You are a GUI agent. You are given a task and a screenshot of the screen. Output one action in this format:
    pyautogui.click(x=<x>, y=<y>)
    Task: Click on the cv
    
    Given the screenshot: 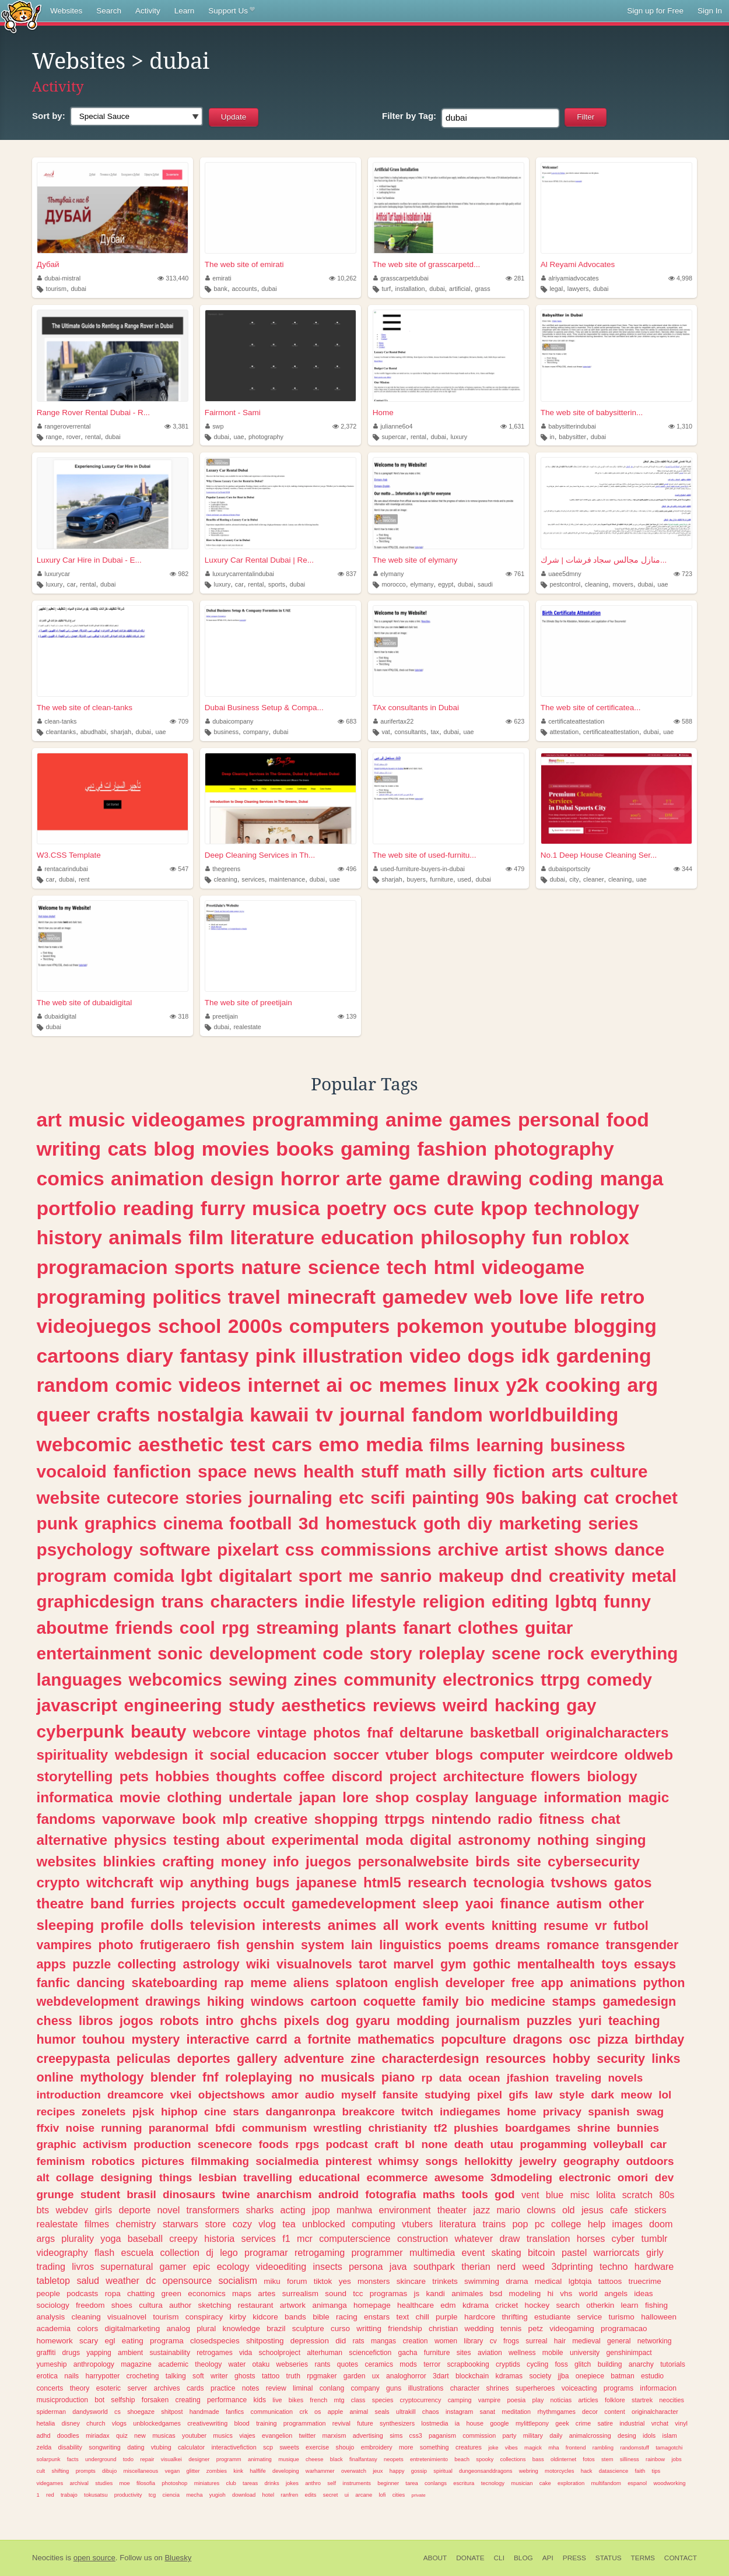 What is the action you would take?
    pyautogui.click(x=493, y=2341)
    